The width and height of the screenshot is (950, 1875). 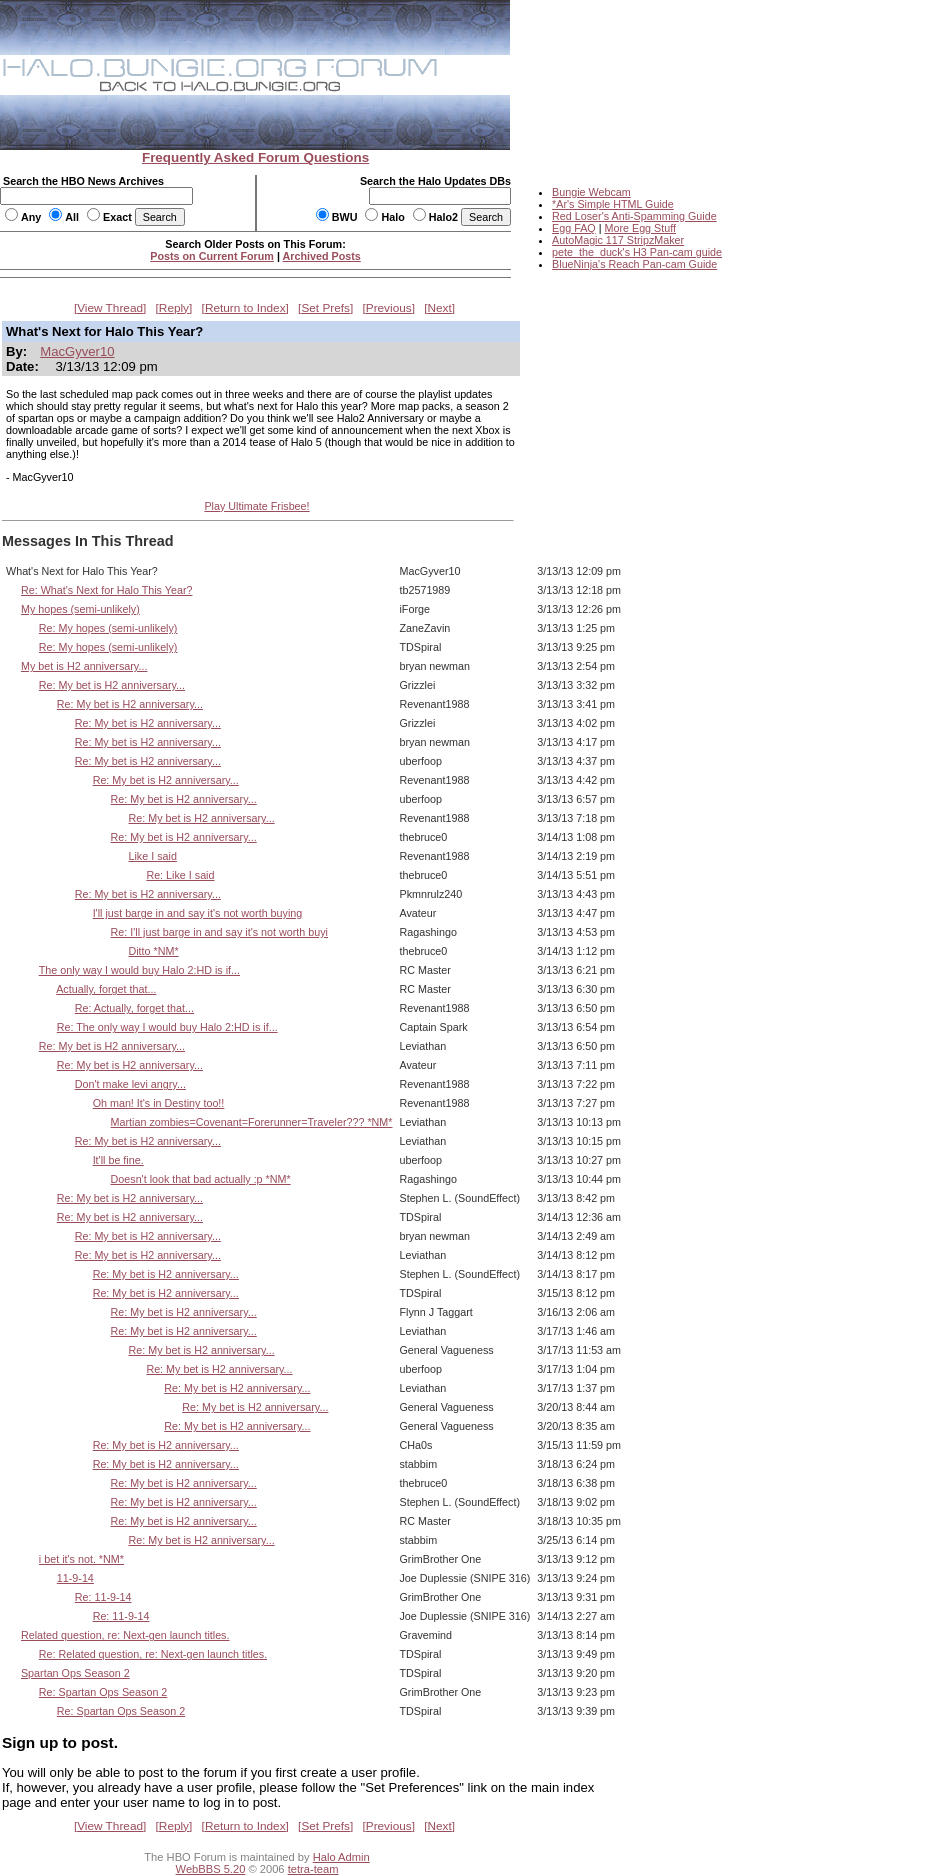 What do you see at coordinates (325, 308) in the screenshot?
I see `Set Prefs` at bounding box center [325, 308].